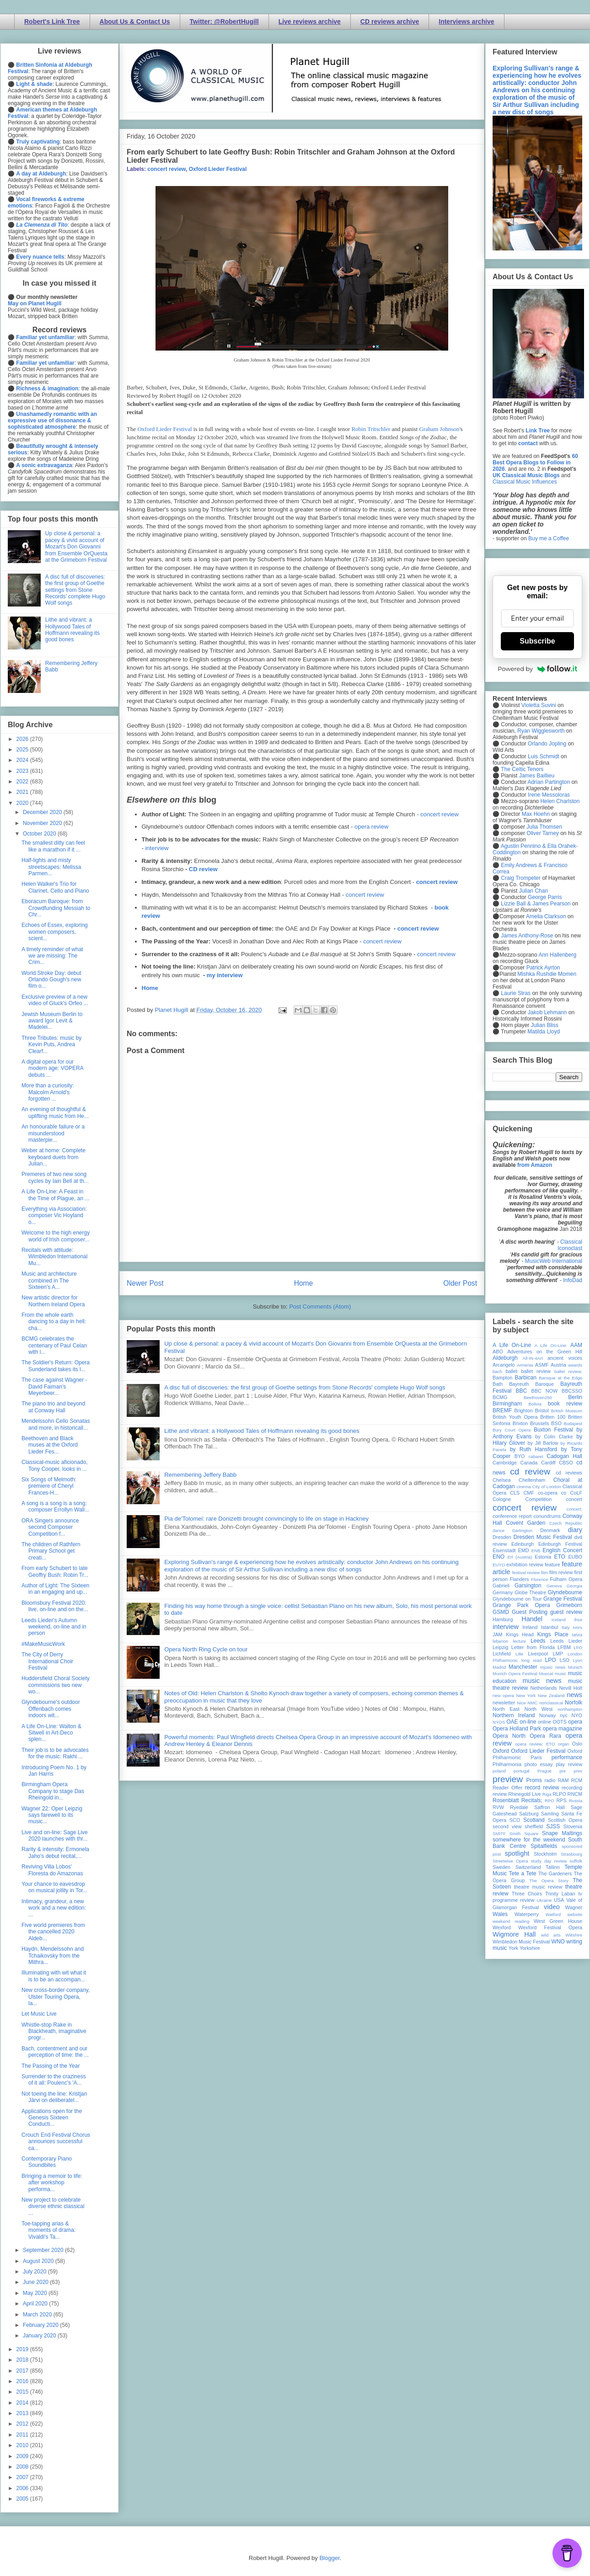  What do you see at coordinates (54, 1257) in the screenshot?
I see `Recitals with attitude: Wimbledon International Mu...` at bounding box center [54, 1257].